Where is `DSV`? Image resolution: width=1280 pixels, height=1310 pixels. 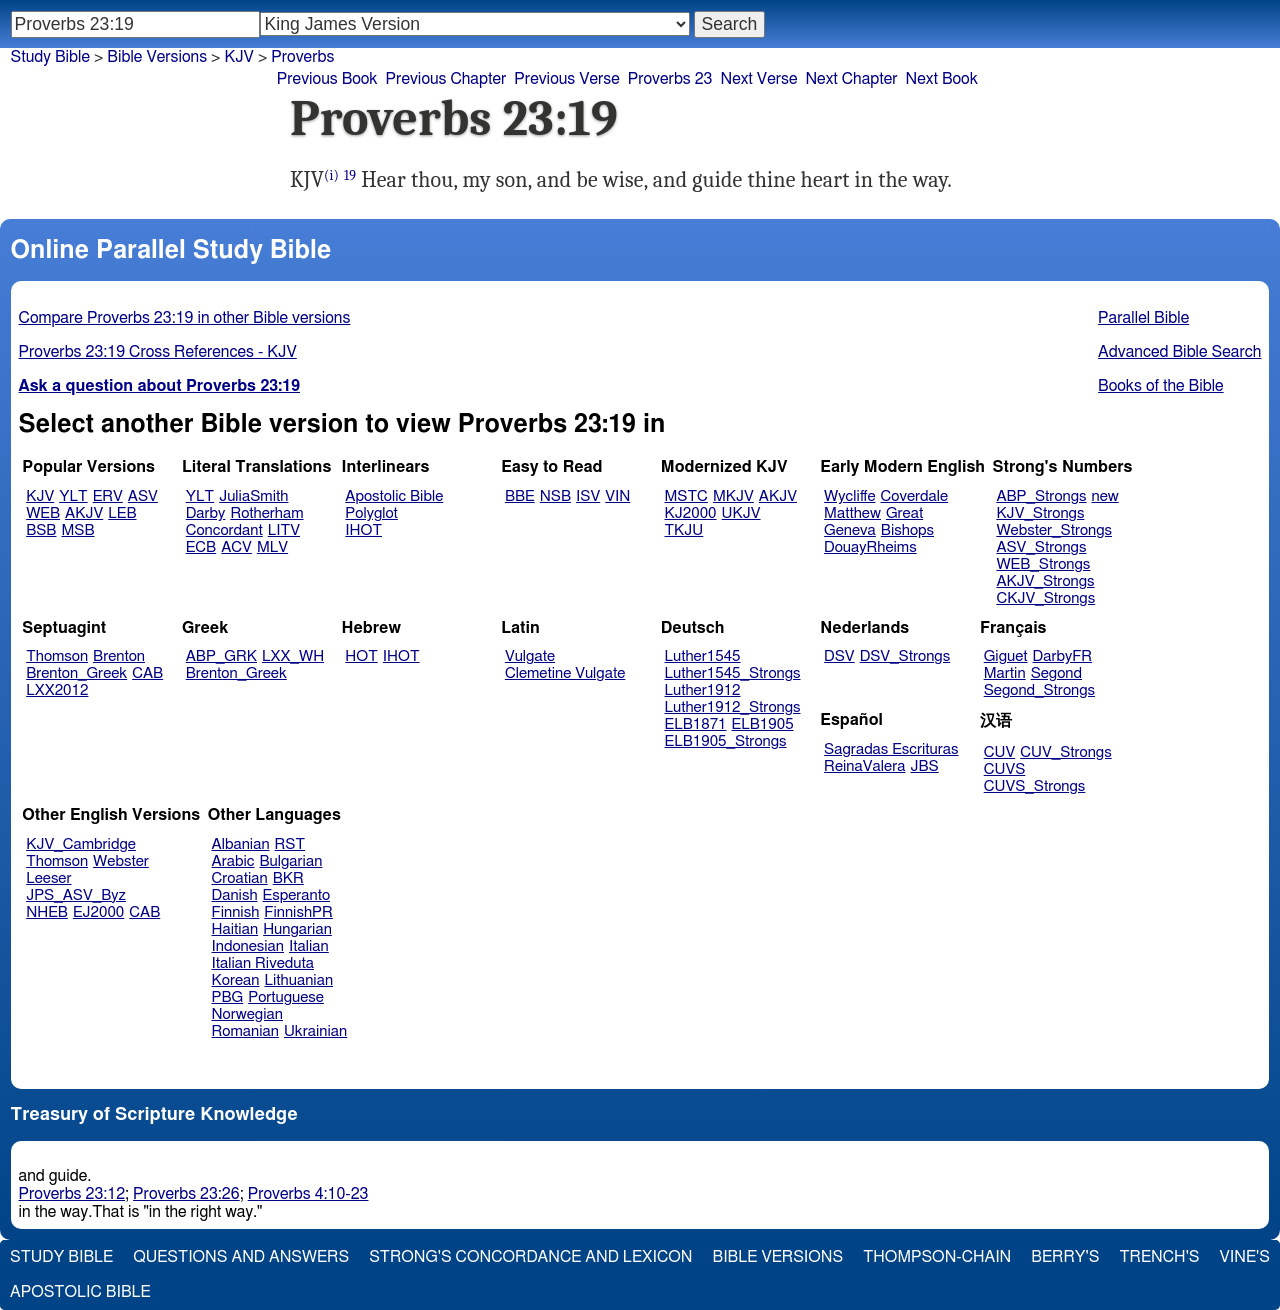
DSV is located at coordinates (839, 656).